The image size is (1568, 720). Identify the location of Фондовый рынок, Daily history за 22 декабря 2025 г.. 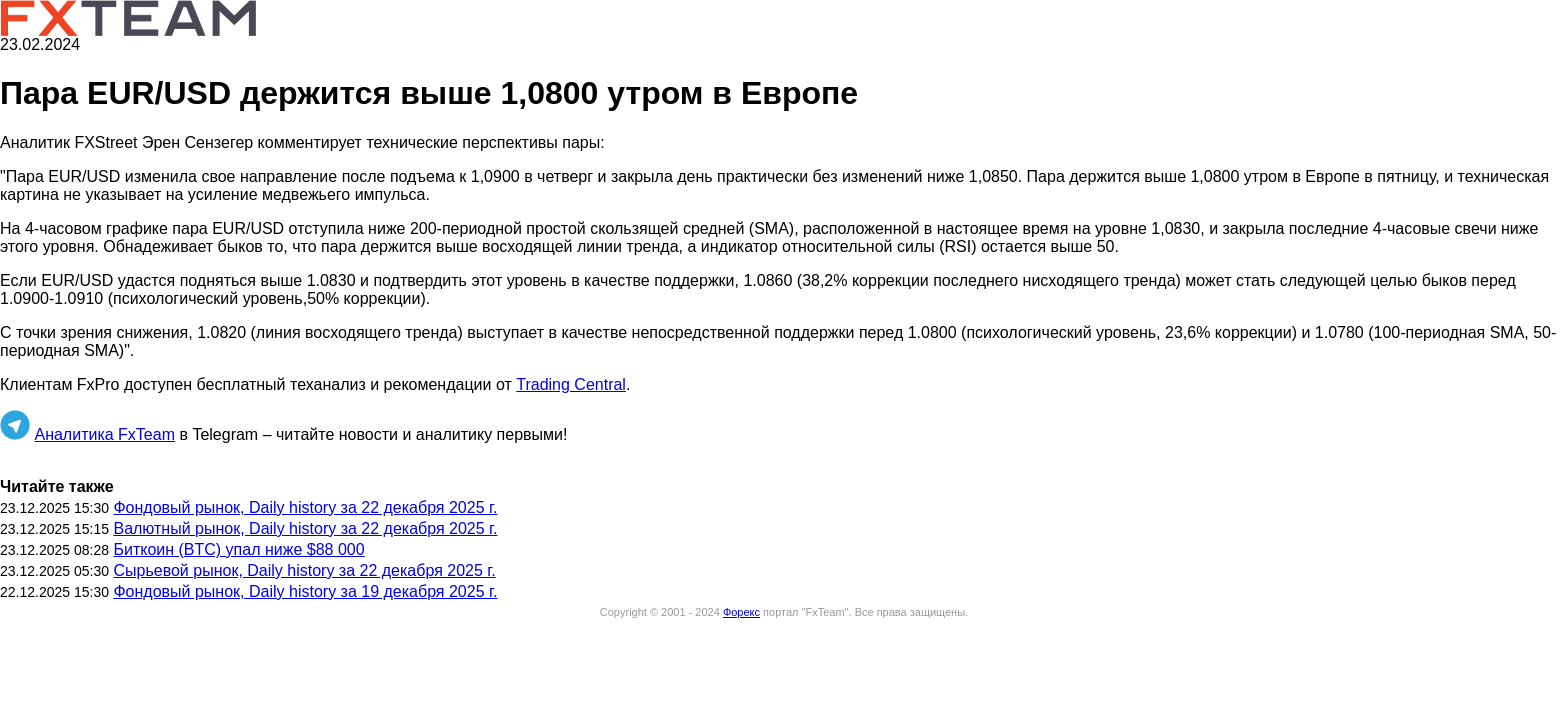
(305, 507).